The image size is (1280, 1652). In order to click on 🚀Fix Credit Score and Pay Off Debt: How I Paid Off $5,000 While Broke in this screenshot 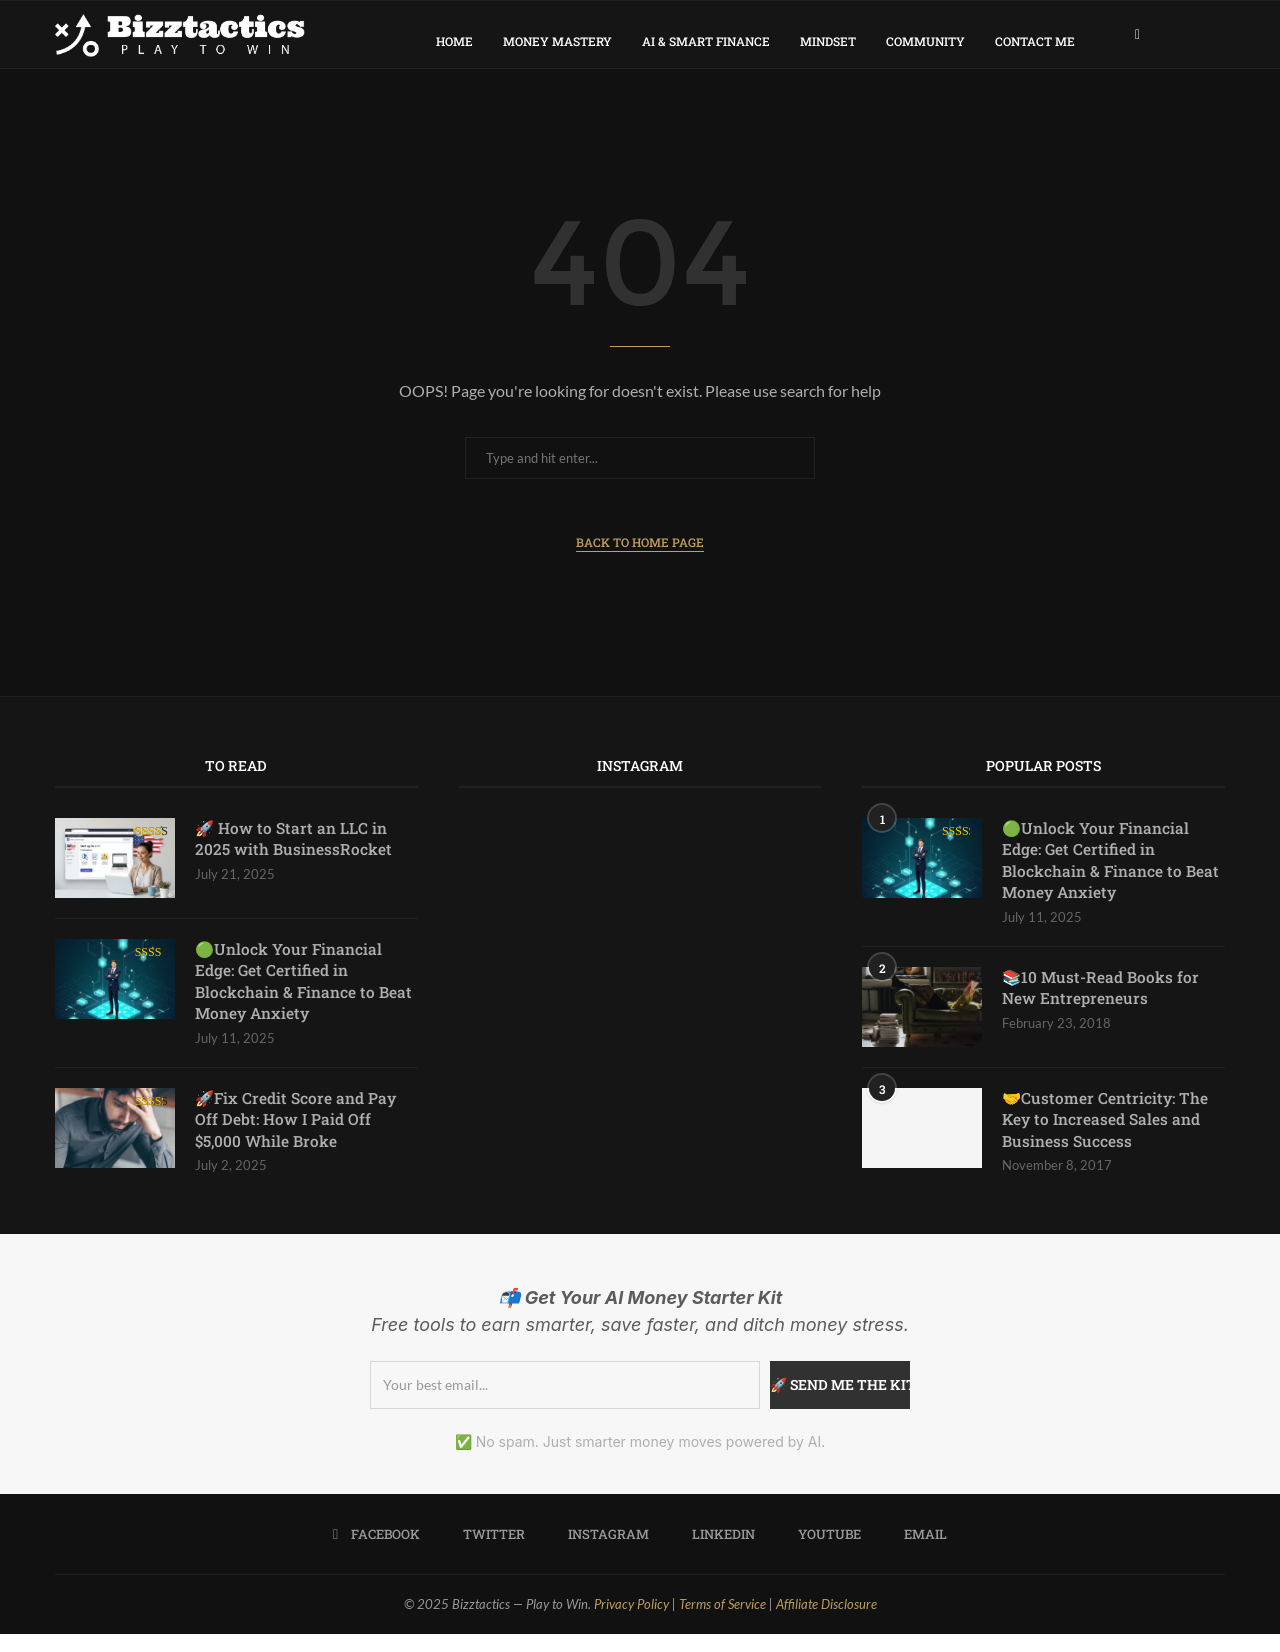, I will do `click(297, 1137)`.